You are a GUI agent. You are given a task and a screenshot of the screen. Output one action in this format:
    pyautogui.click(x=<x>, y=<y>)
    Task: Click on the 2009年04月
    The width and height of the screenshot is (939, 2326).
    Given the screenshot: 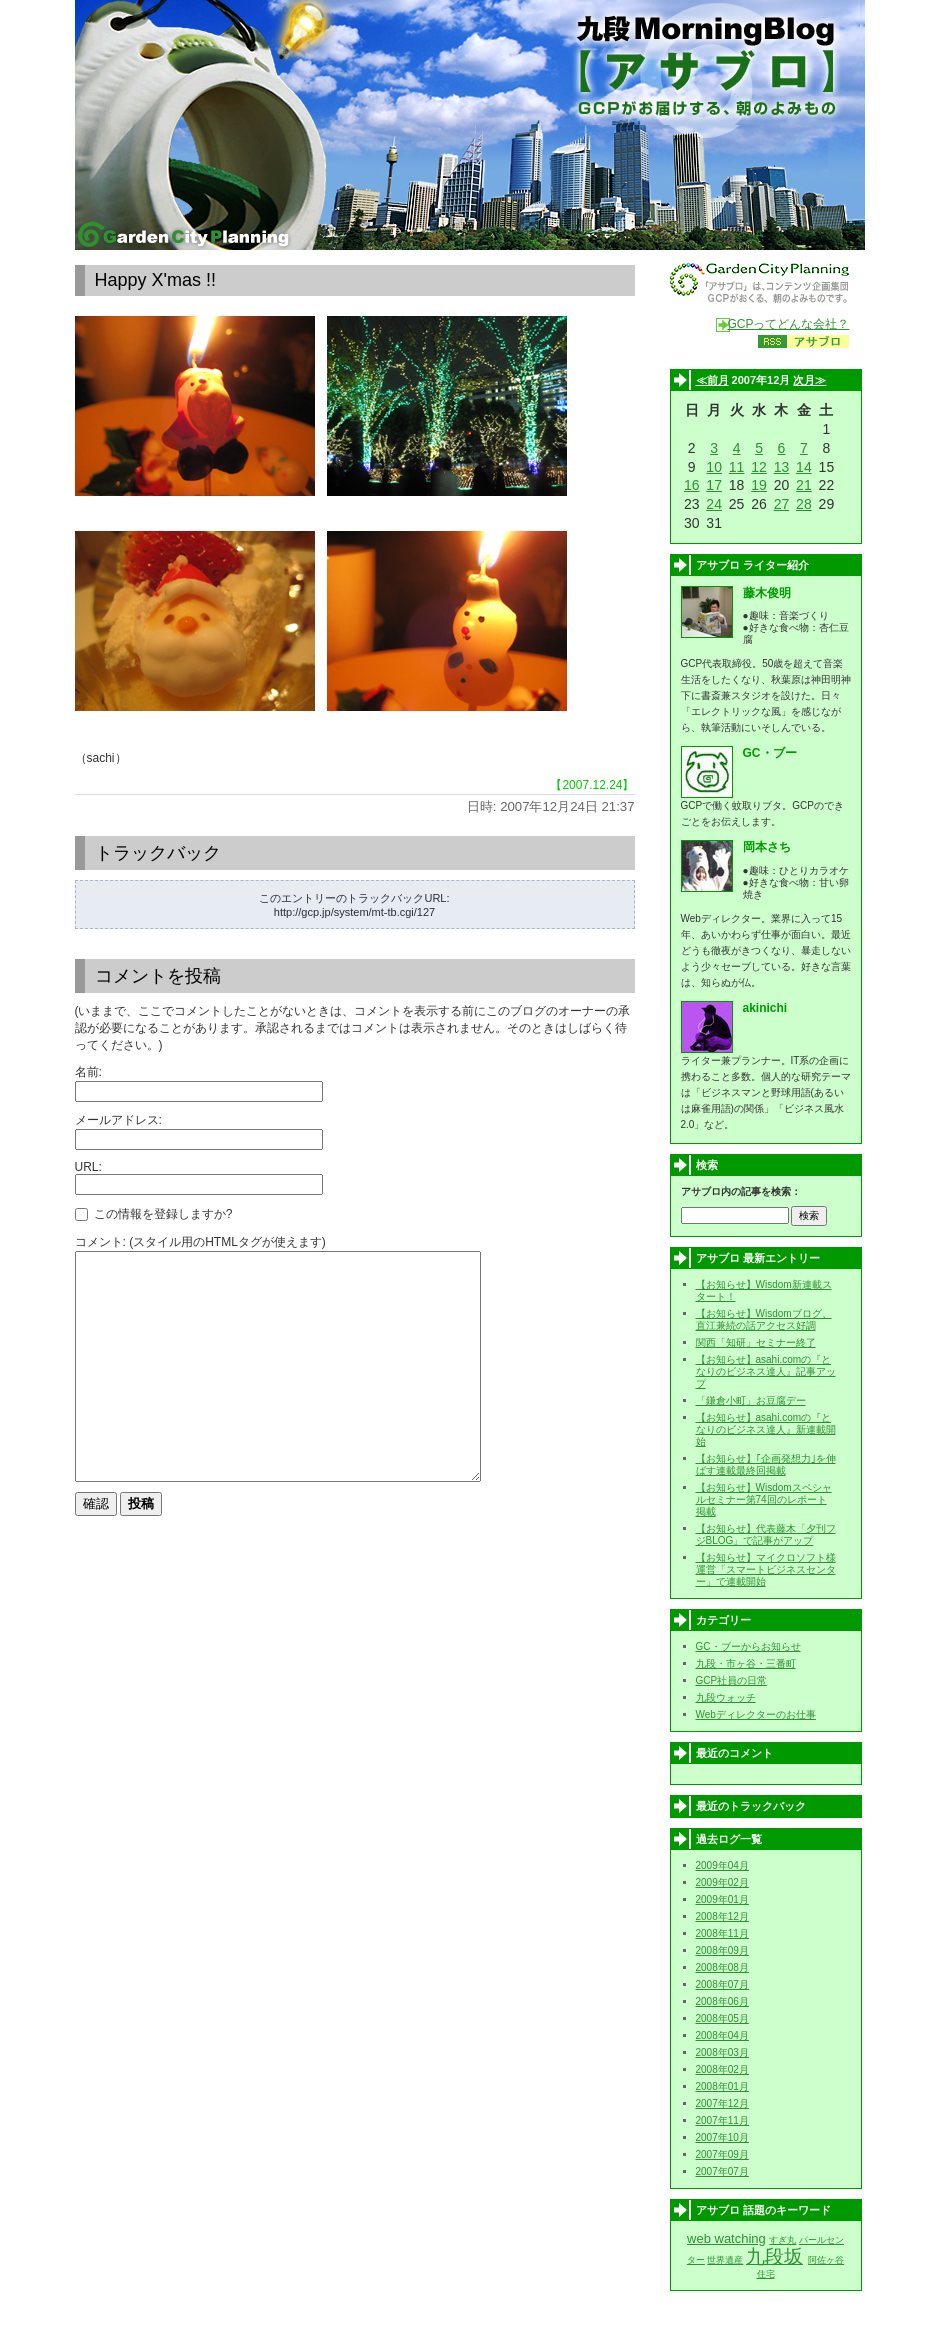 What is the action you would take?
    pyautogui.click(x=722, y=1865)
    